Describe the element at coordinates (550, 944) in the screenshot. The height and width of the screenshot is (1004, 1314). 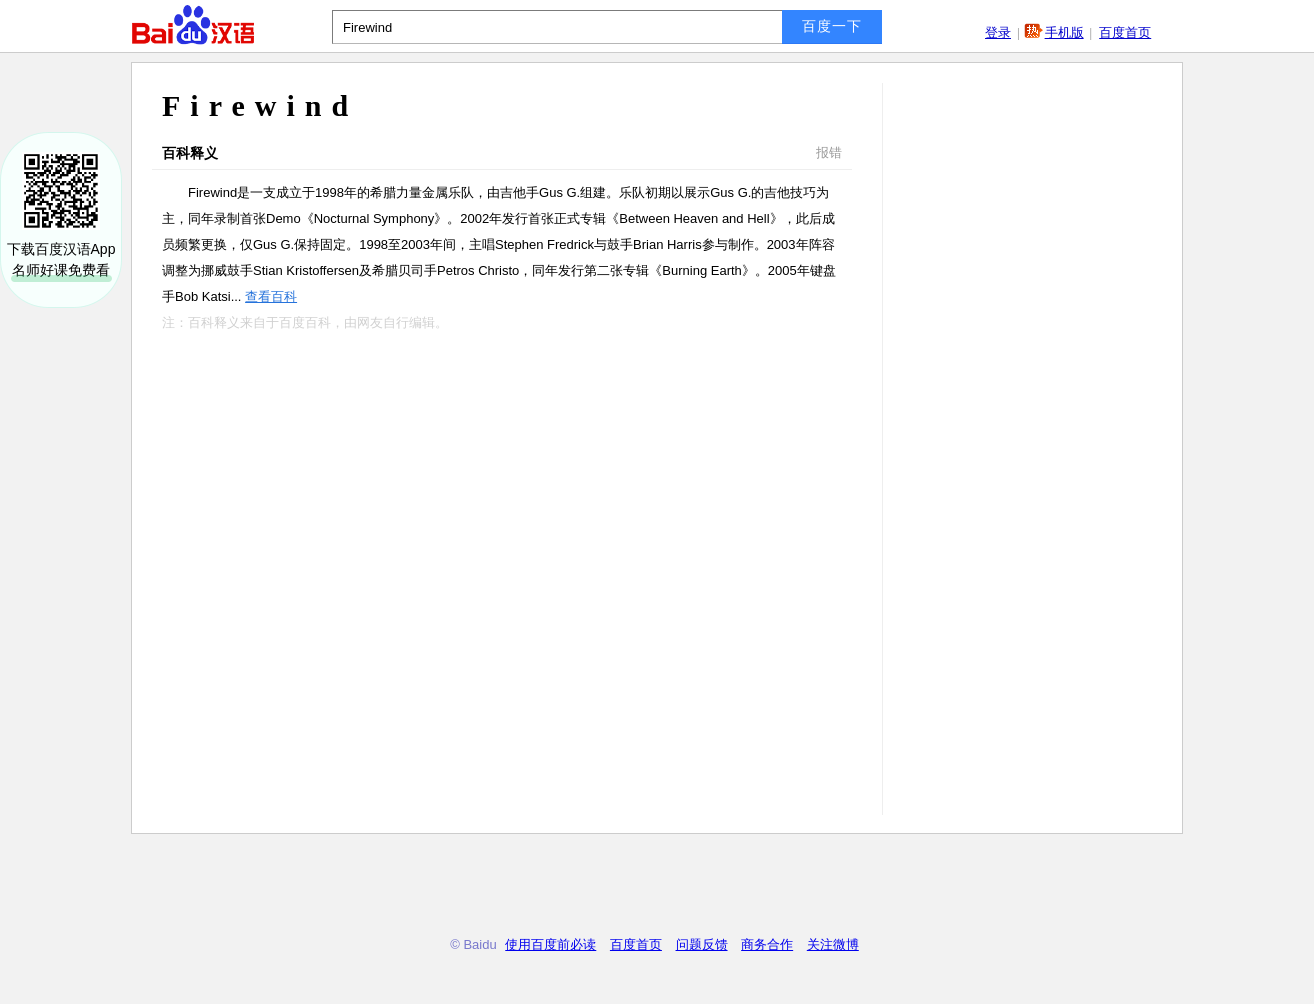
I see `使用百度前必读` at that location.